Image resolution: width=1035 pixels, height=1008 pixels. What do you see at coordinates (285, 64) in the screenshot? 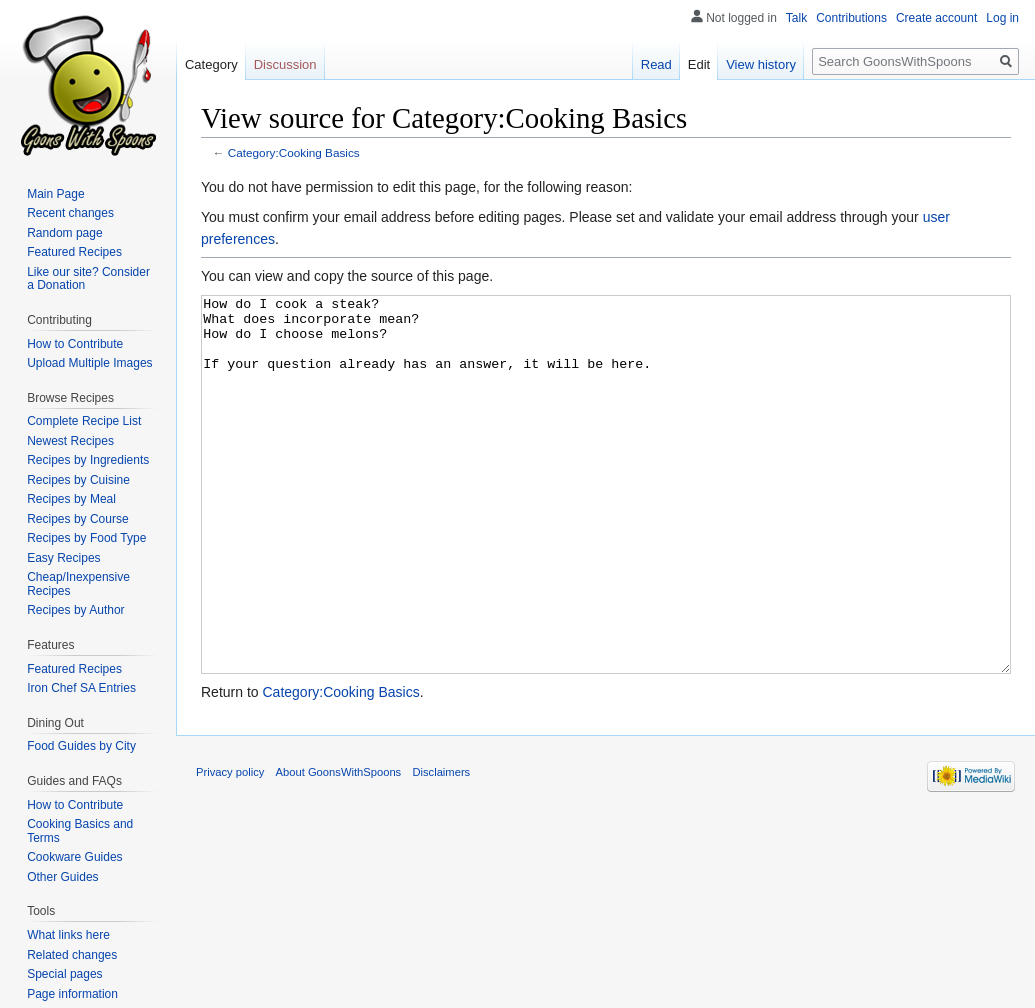
I see `Discussion` at bounding box center [285, 64].